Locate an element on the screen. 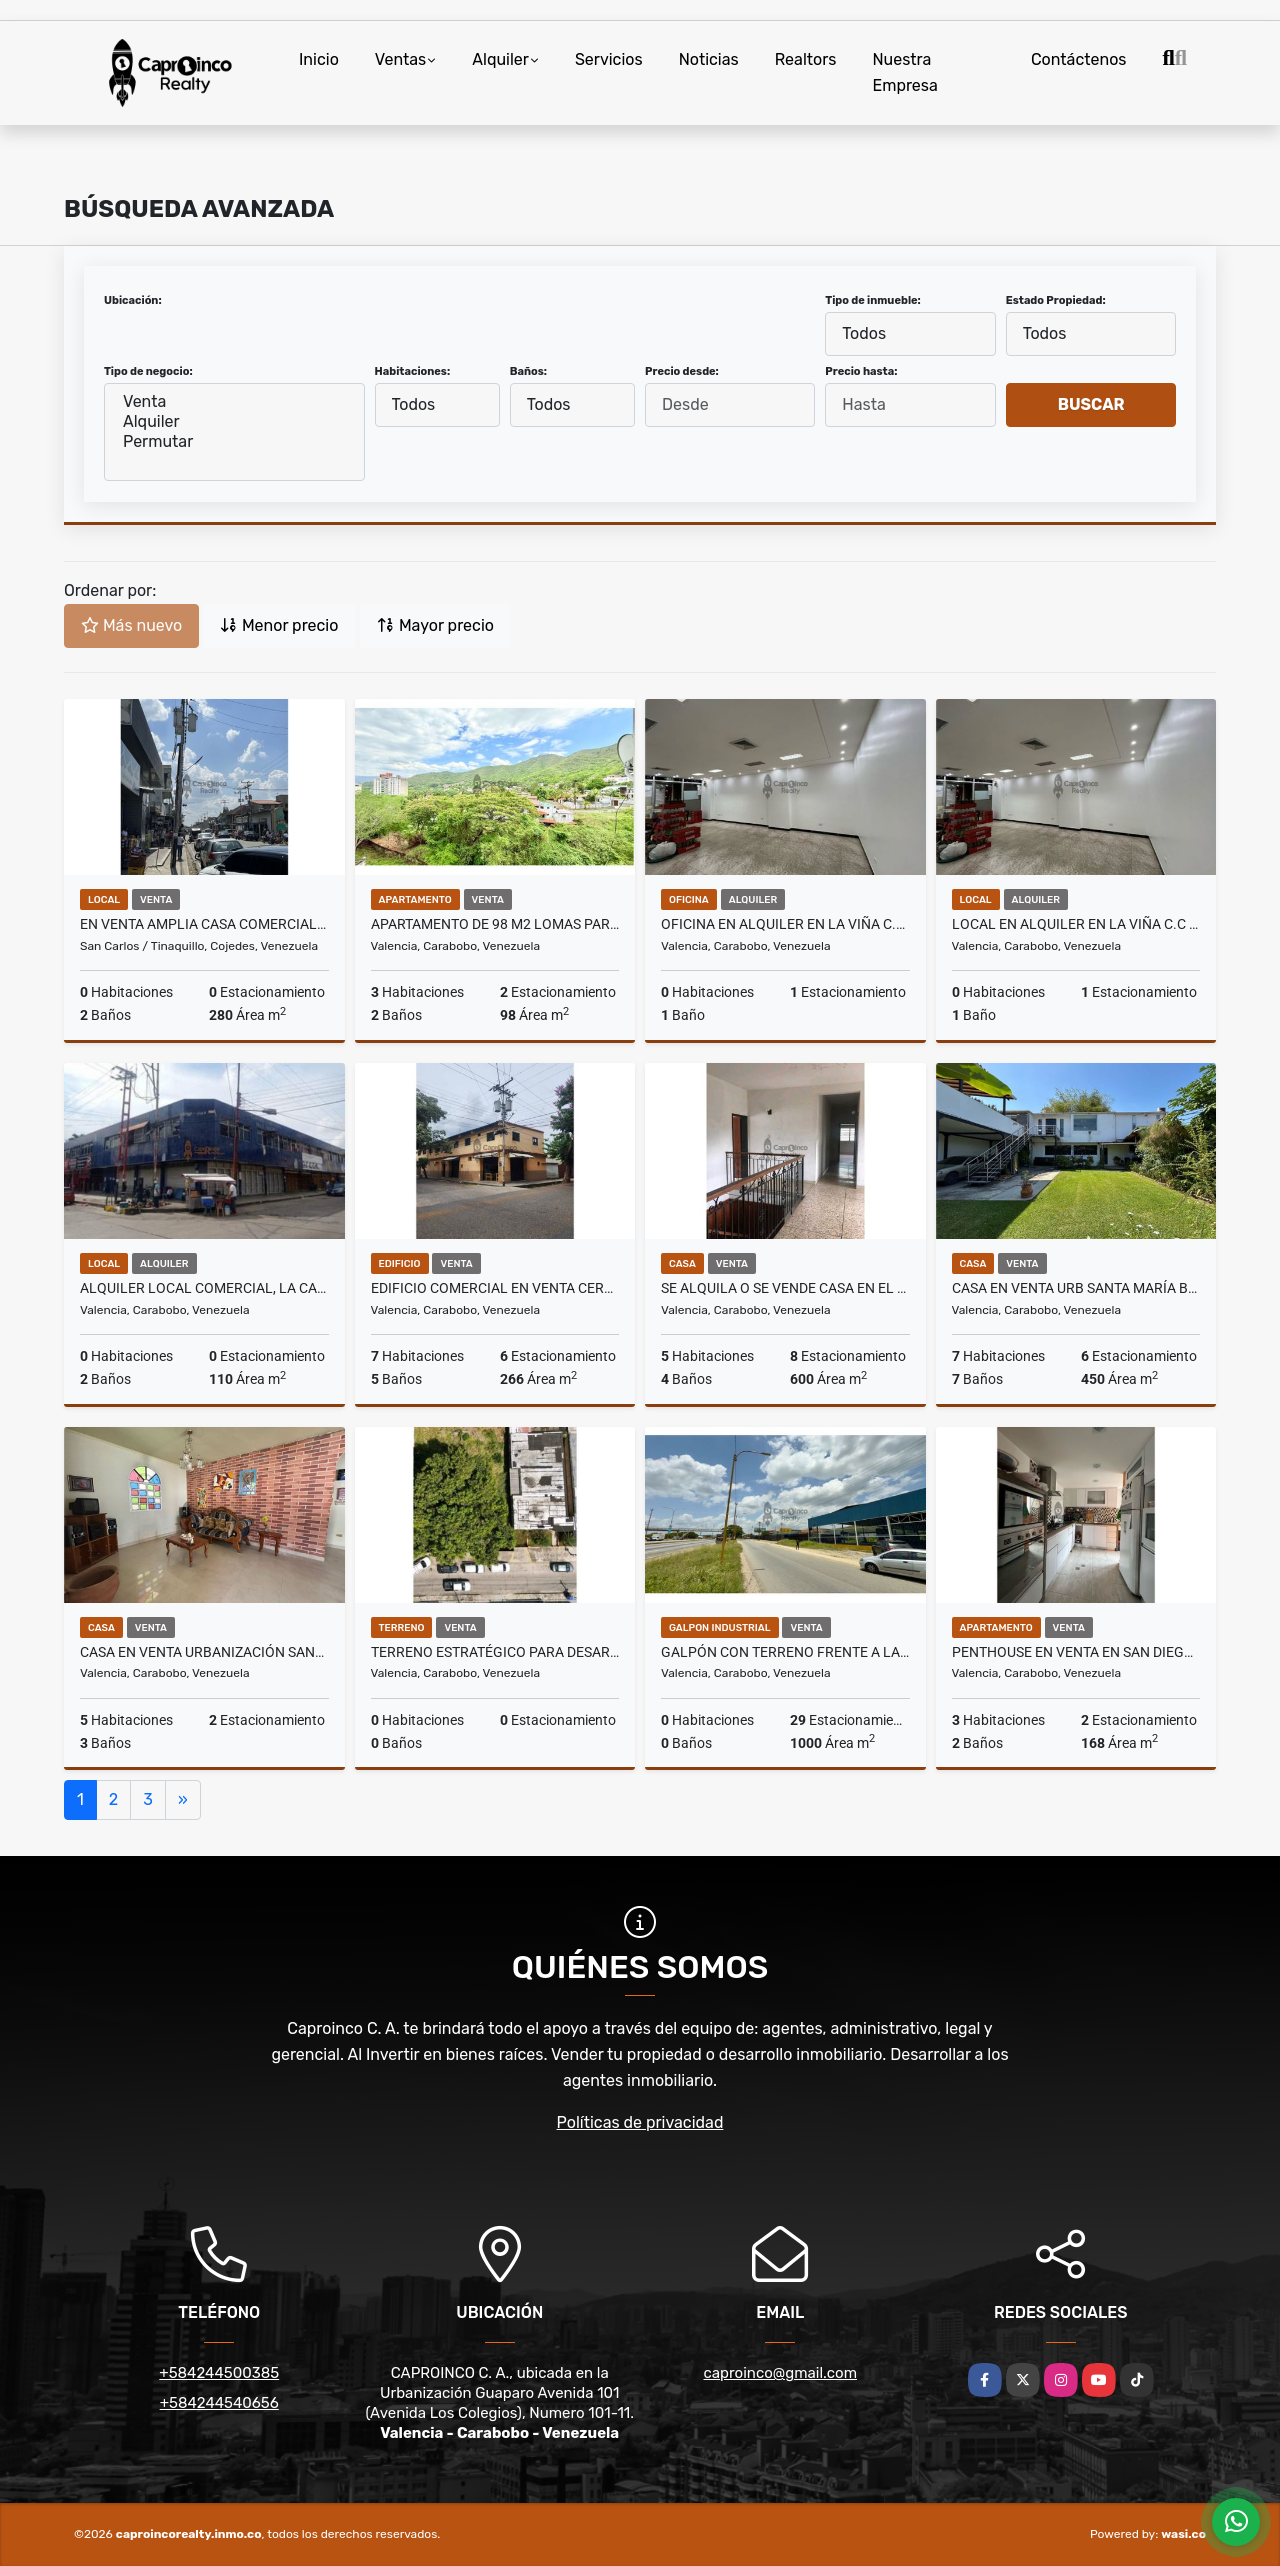 The width and height of the screenshot is (1280, 2566). TERRENO ESTRATÉGICO PARA DESARROLLO PREMIUM TCL T 9949403 is located at coordinates (495, 1652).